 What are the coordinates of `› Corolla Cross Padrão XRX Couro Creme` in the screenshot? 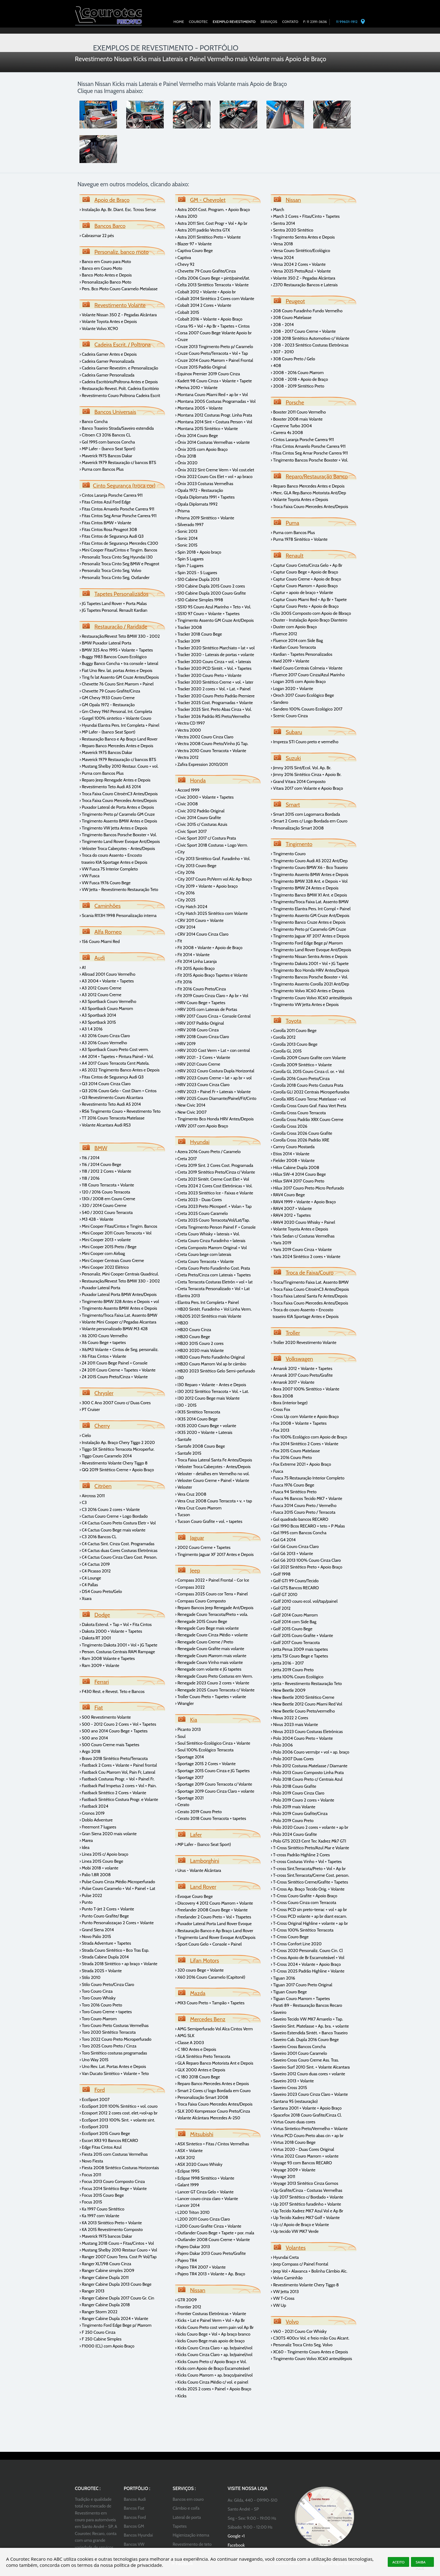 It's located at (307, 1119).